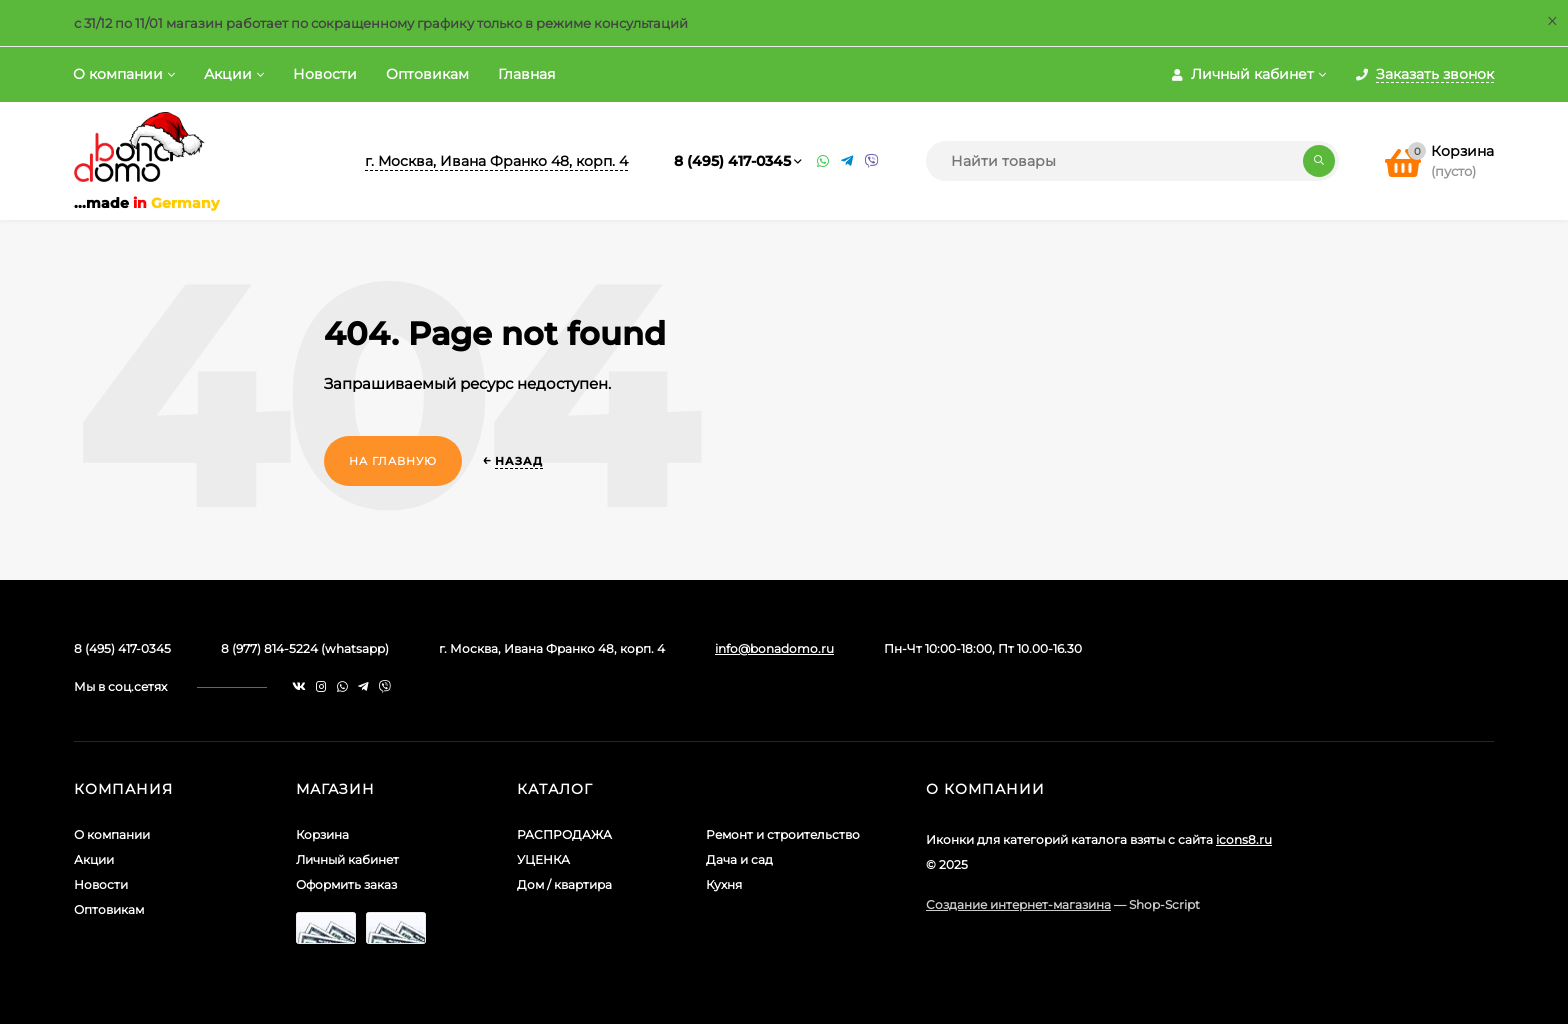  What do you see at coordinates (228, 74) in the screenshot?
I see `Акции` at bounding box center [228, 74].